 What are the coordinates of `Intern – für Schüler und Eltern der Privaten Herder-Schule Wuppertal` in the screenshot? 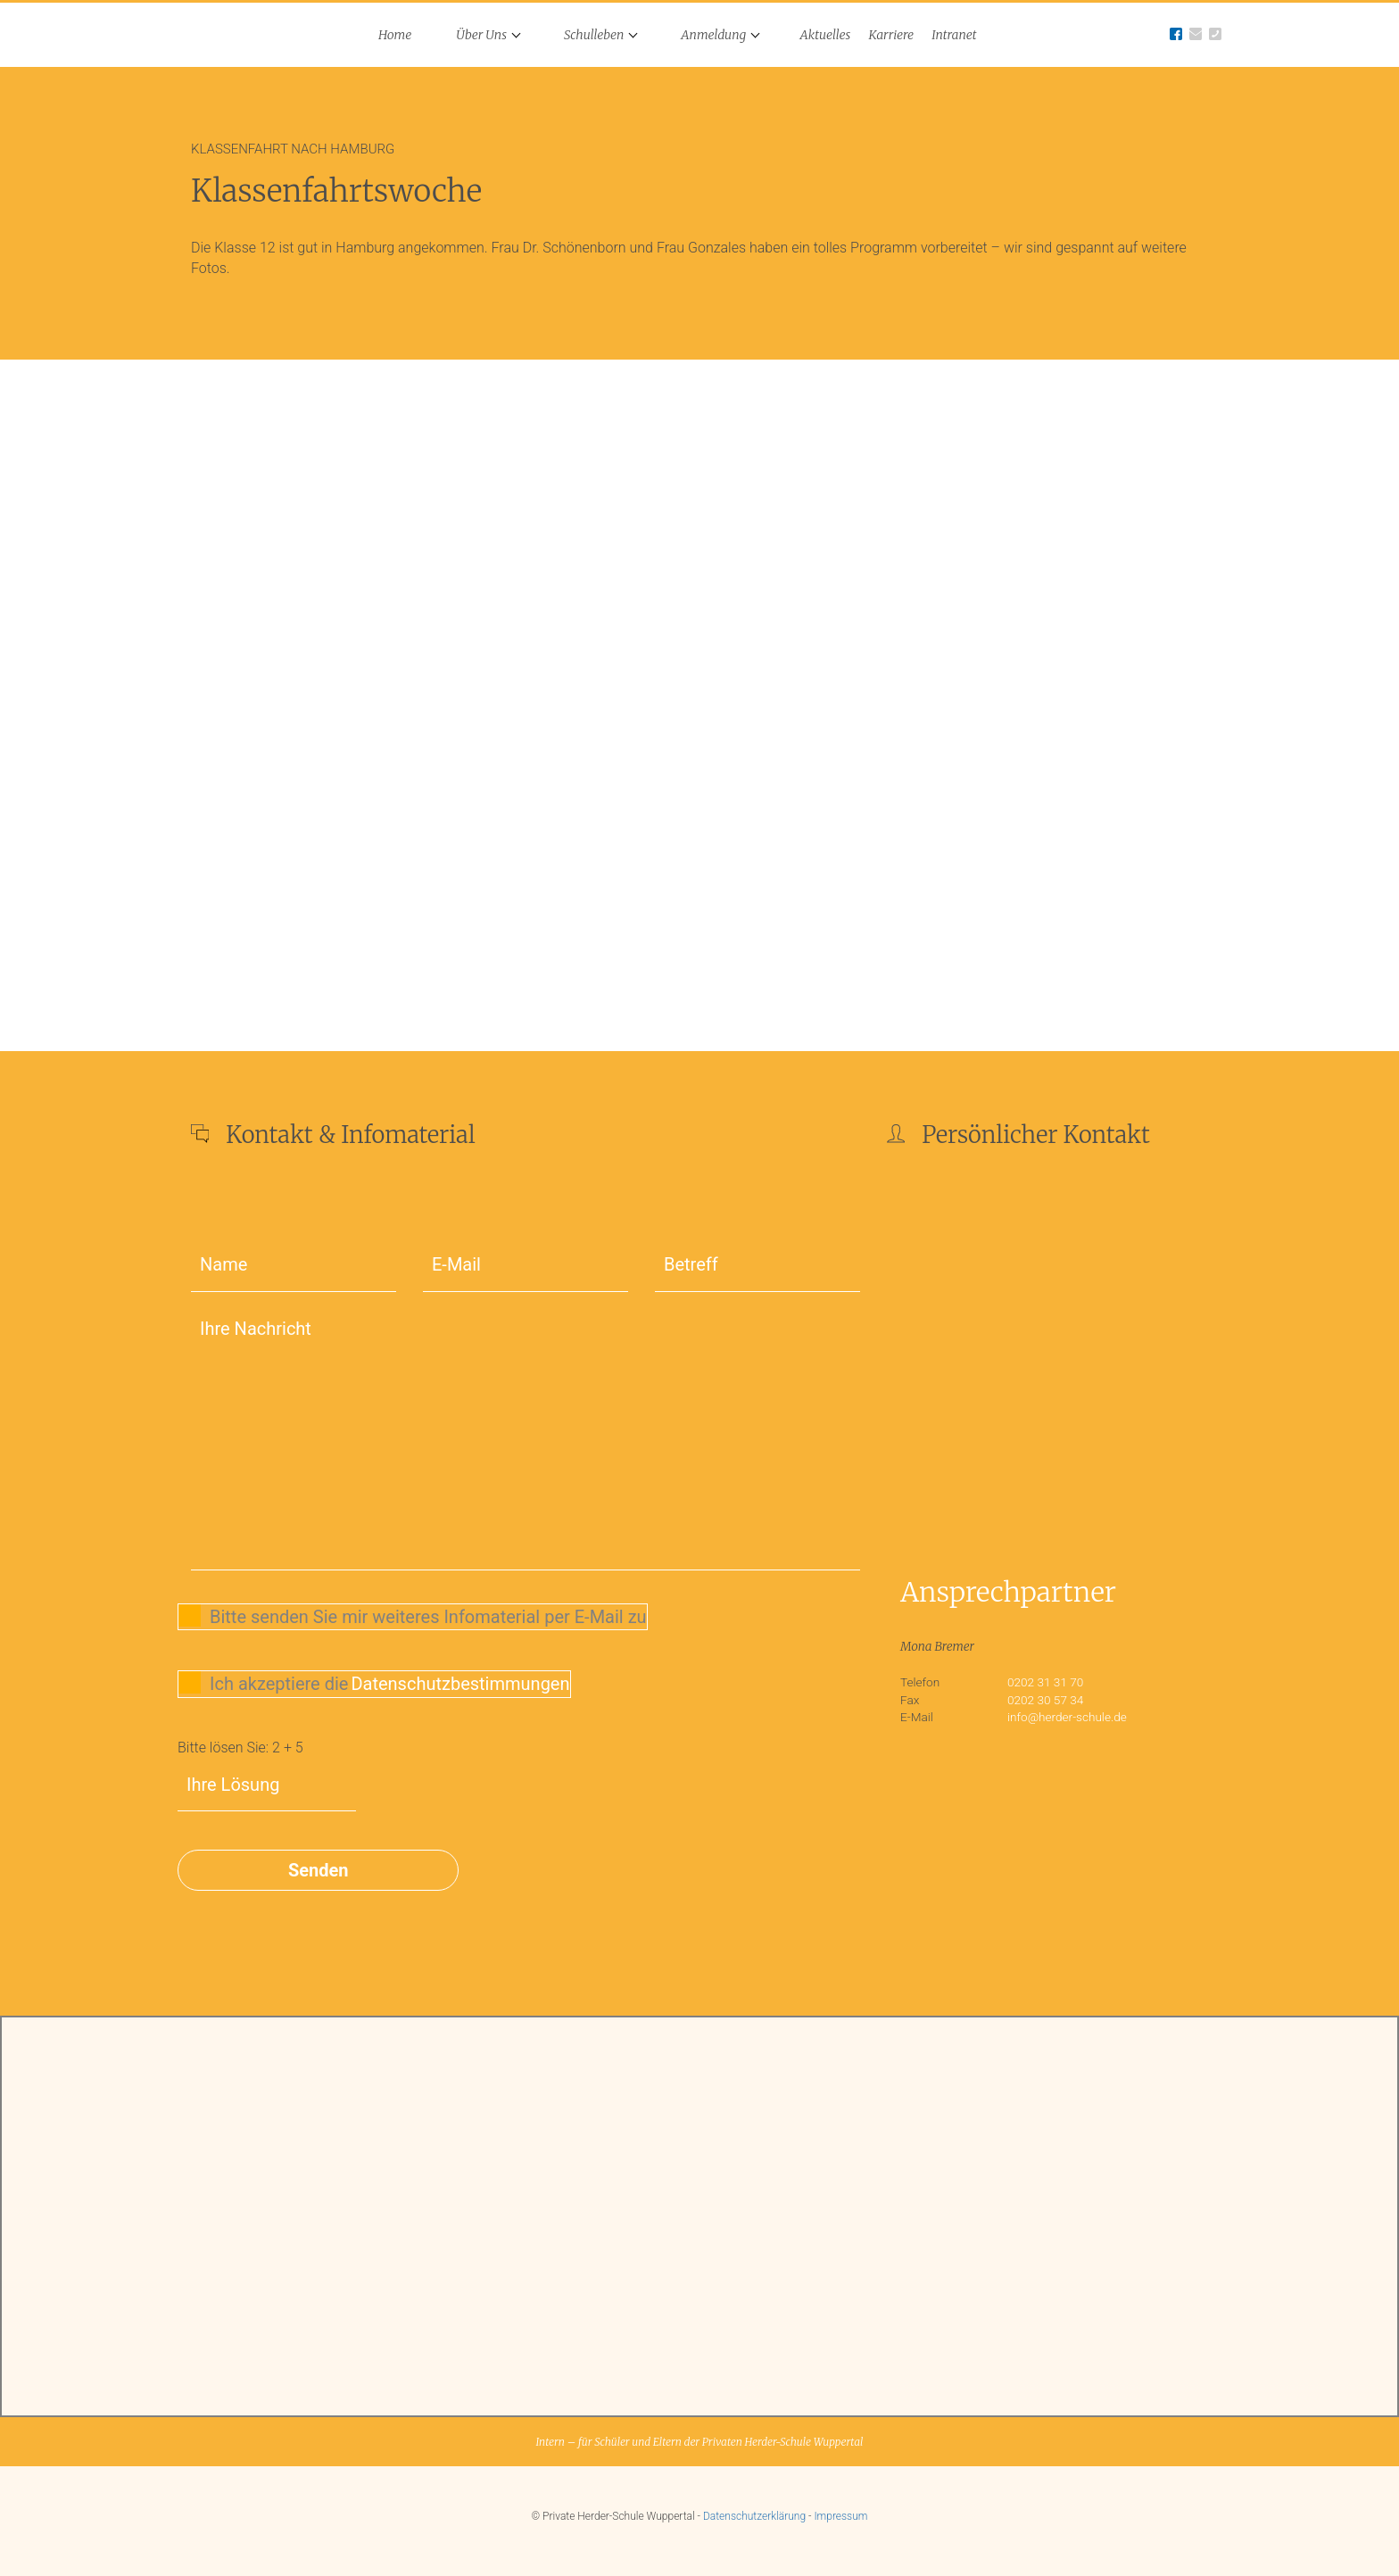 It's located at (699, 2441).